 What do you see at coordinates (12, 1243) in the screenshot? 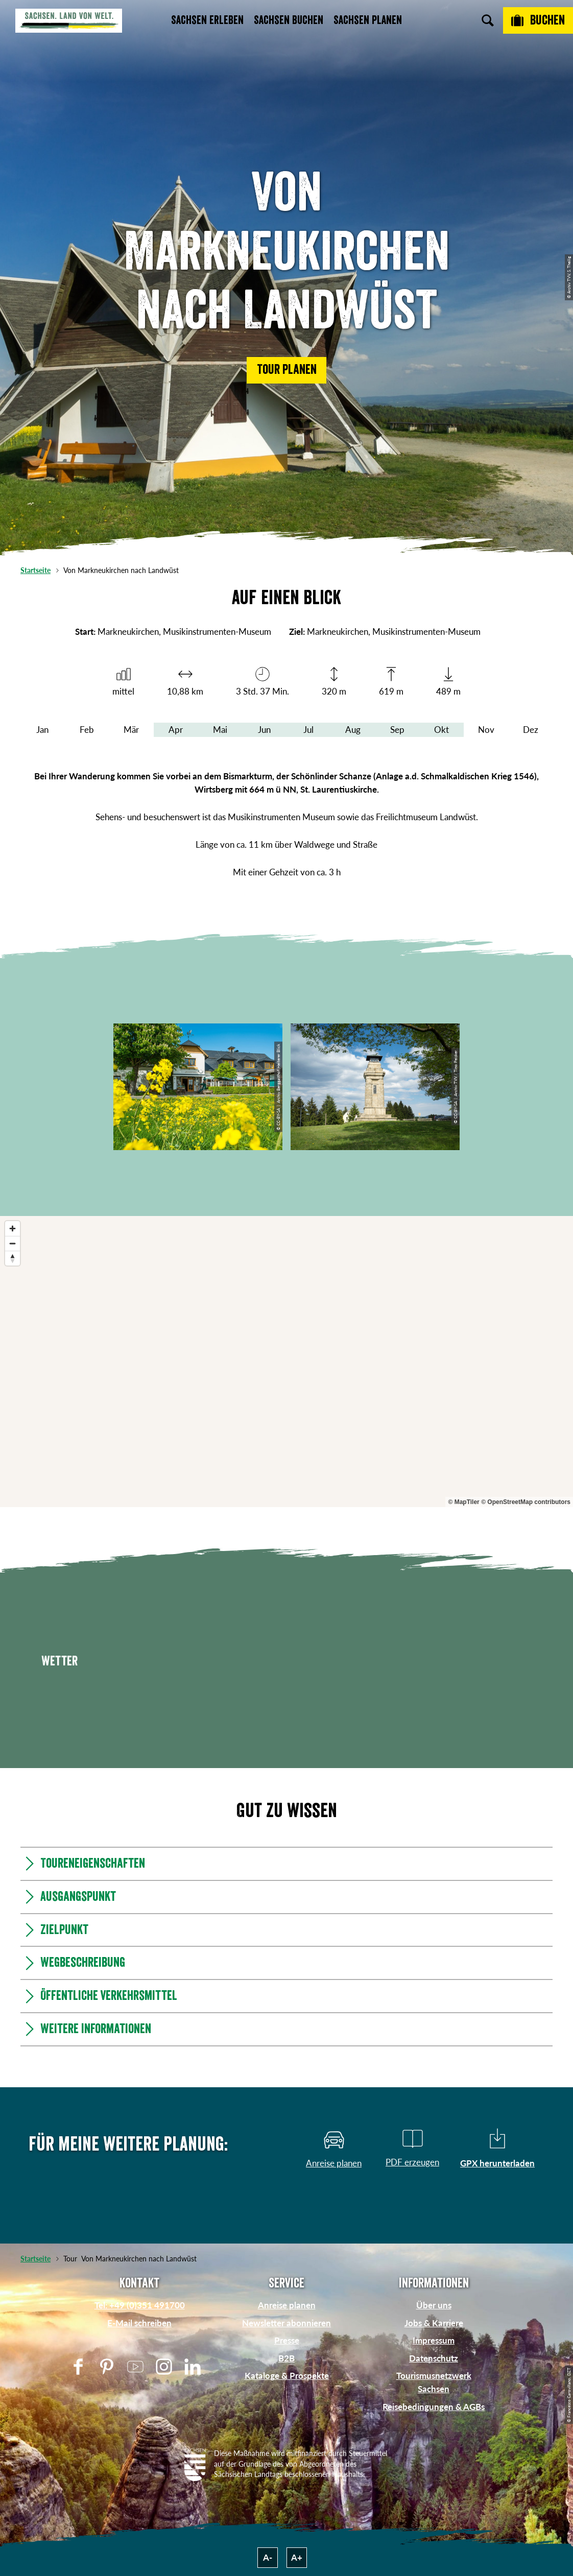
I see `[Zoom out]` at bounding box center [12, 1243].